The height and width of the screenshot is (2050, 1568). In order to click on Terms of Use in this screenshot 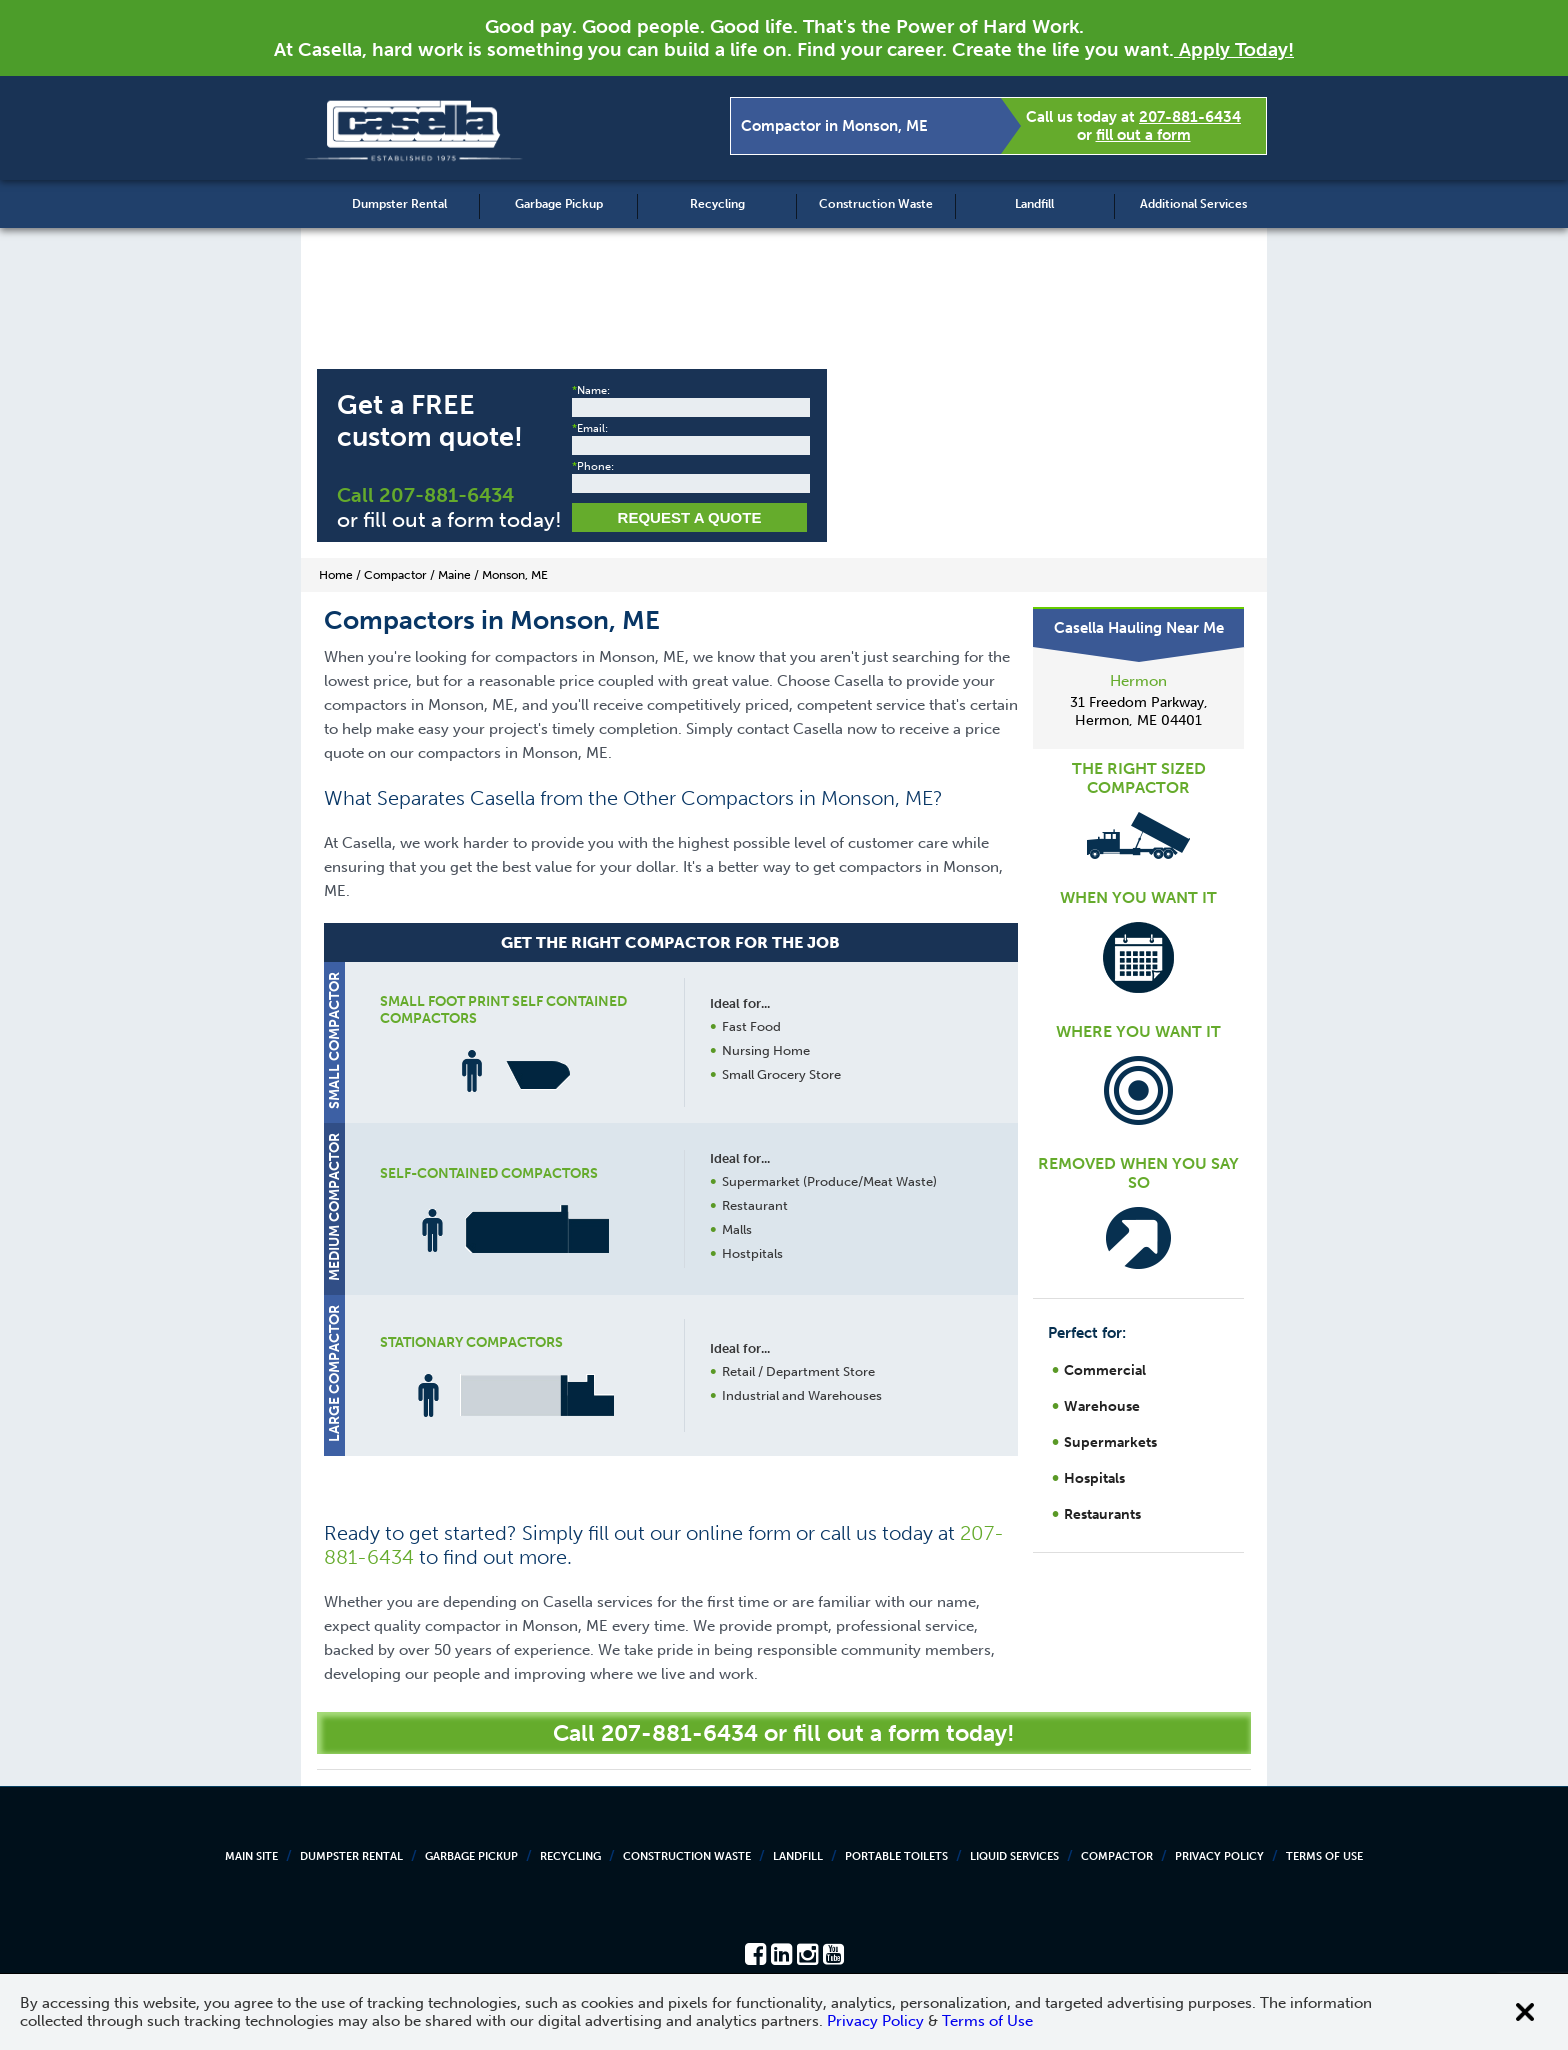, I will do `click(1324, 1856)`.